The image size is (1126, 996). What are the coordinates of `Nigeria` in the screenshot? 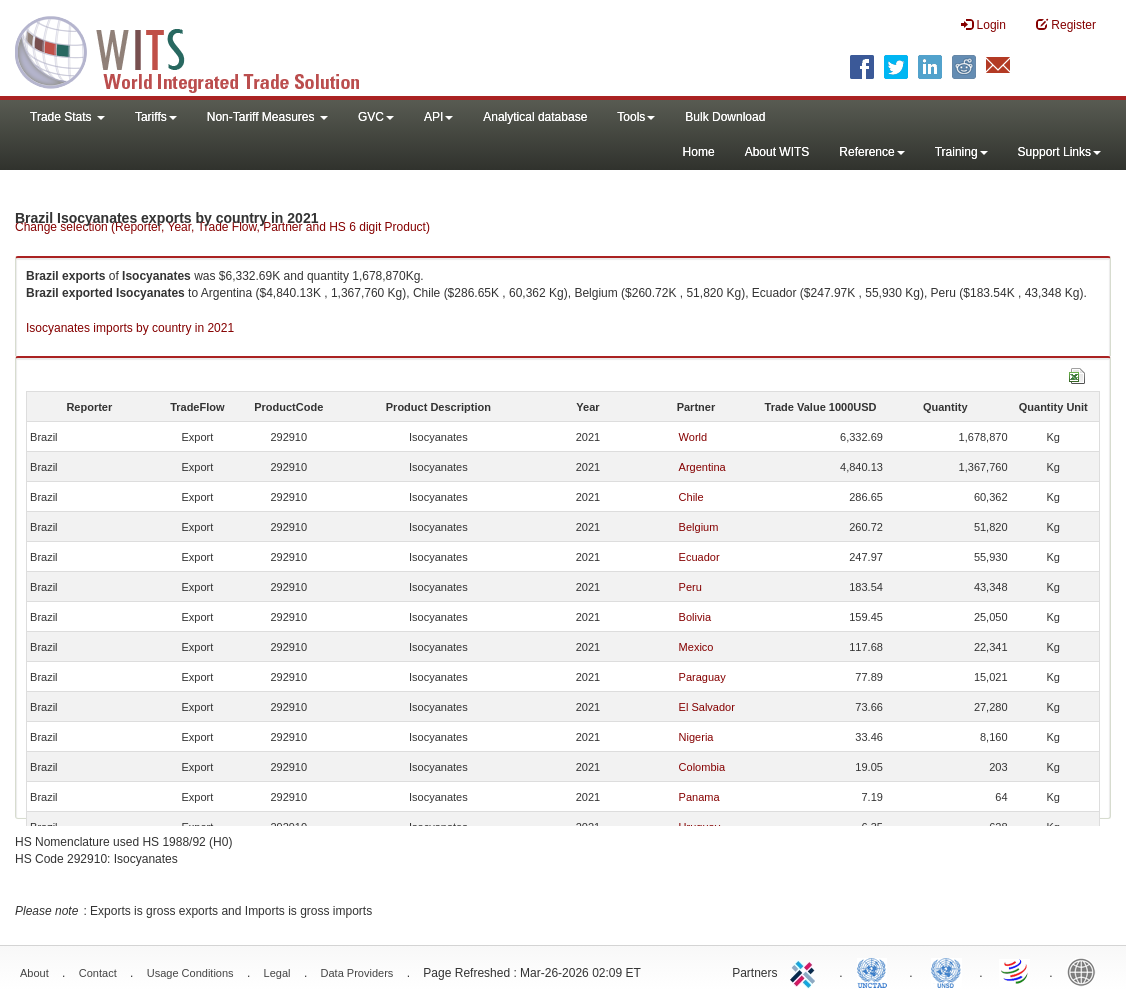 It's located at (696, 737).